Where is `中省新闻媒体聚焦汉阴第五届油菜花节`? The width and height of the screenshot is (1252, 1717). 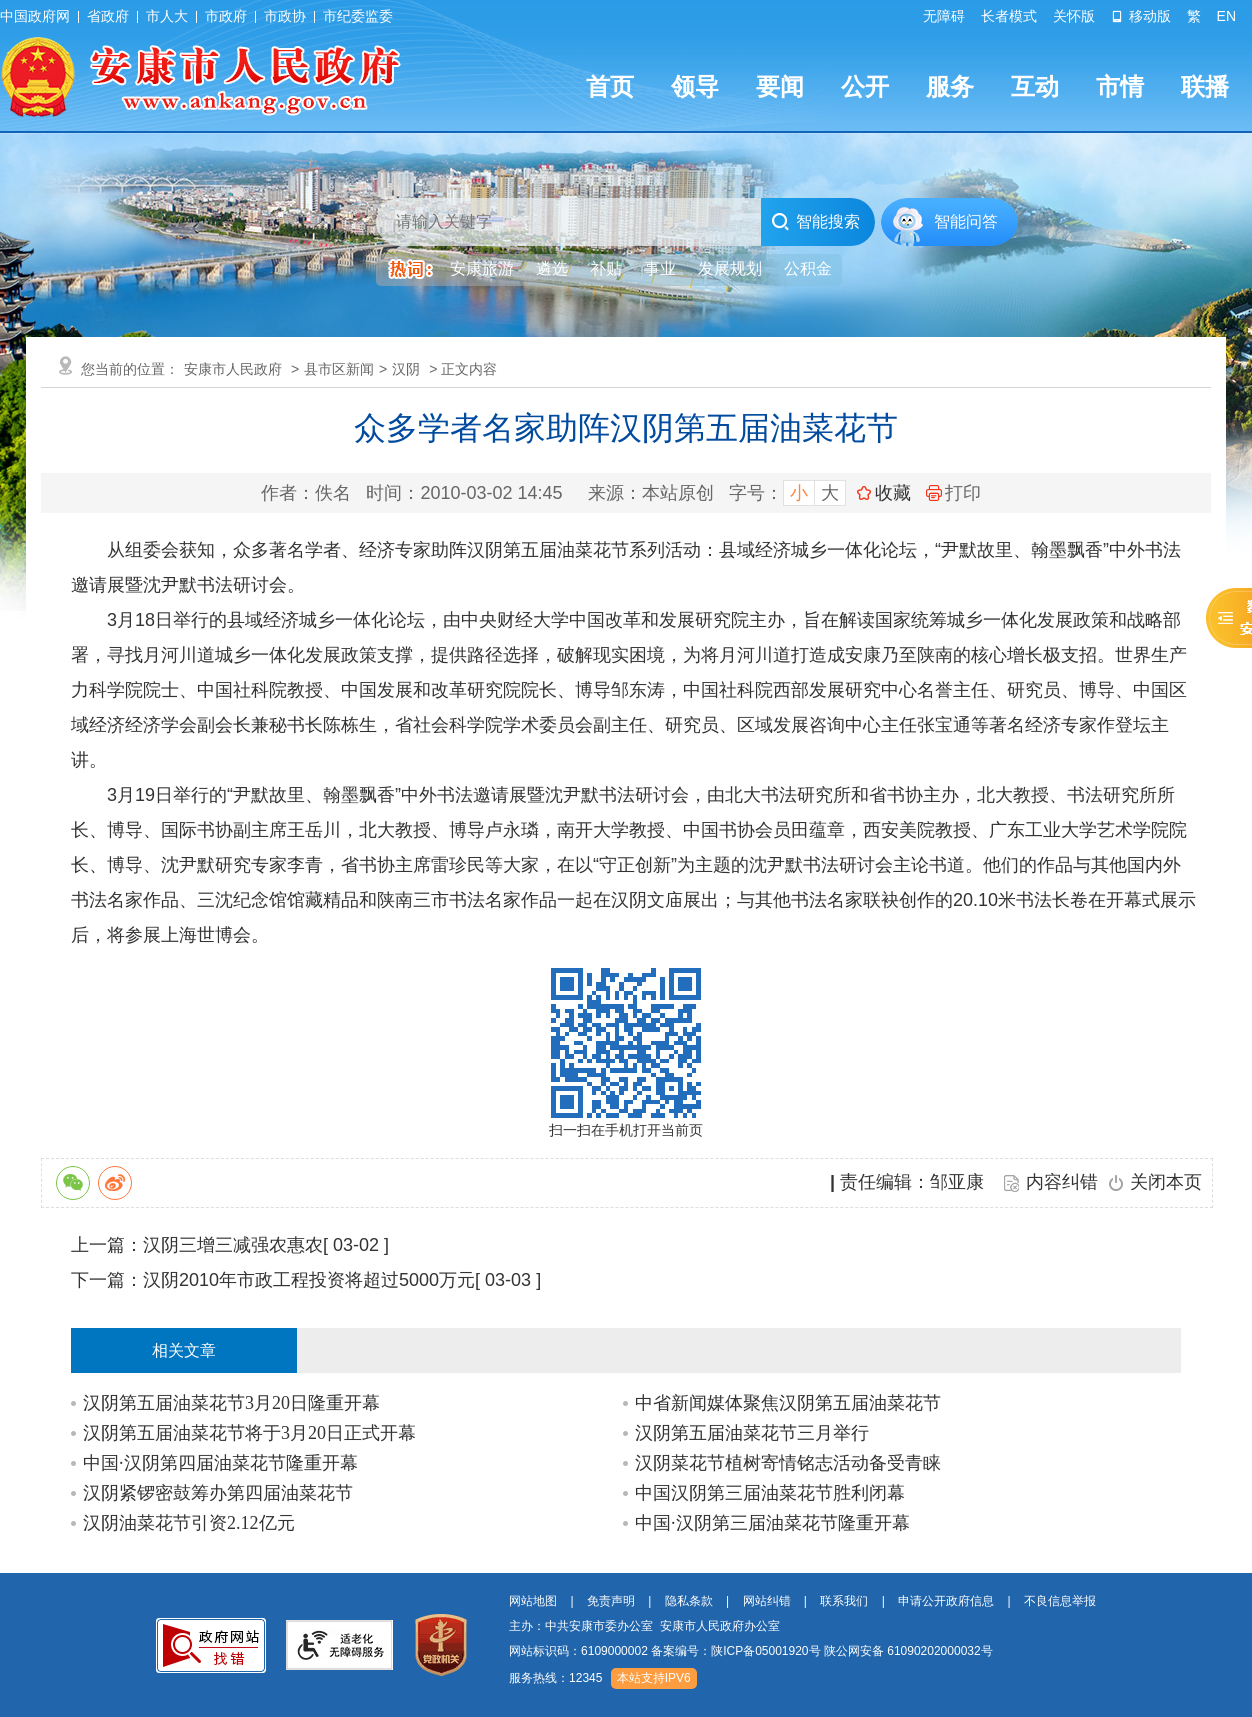
中省新闻媒体聚焦汉阴第五届油菜花节 is located at coordinates (788, 1403).